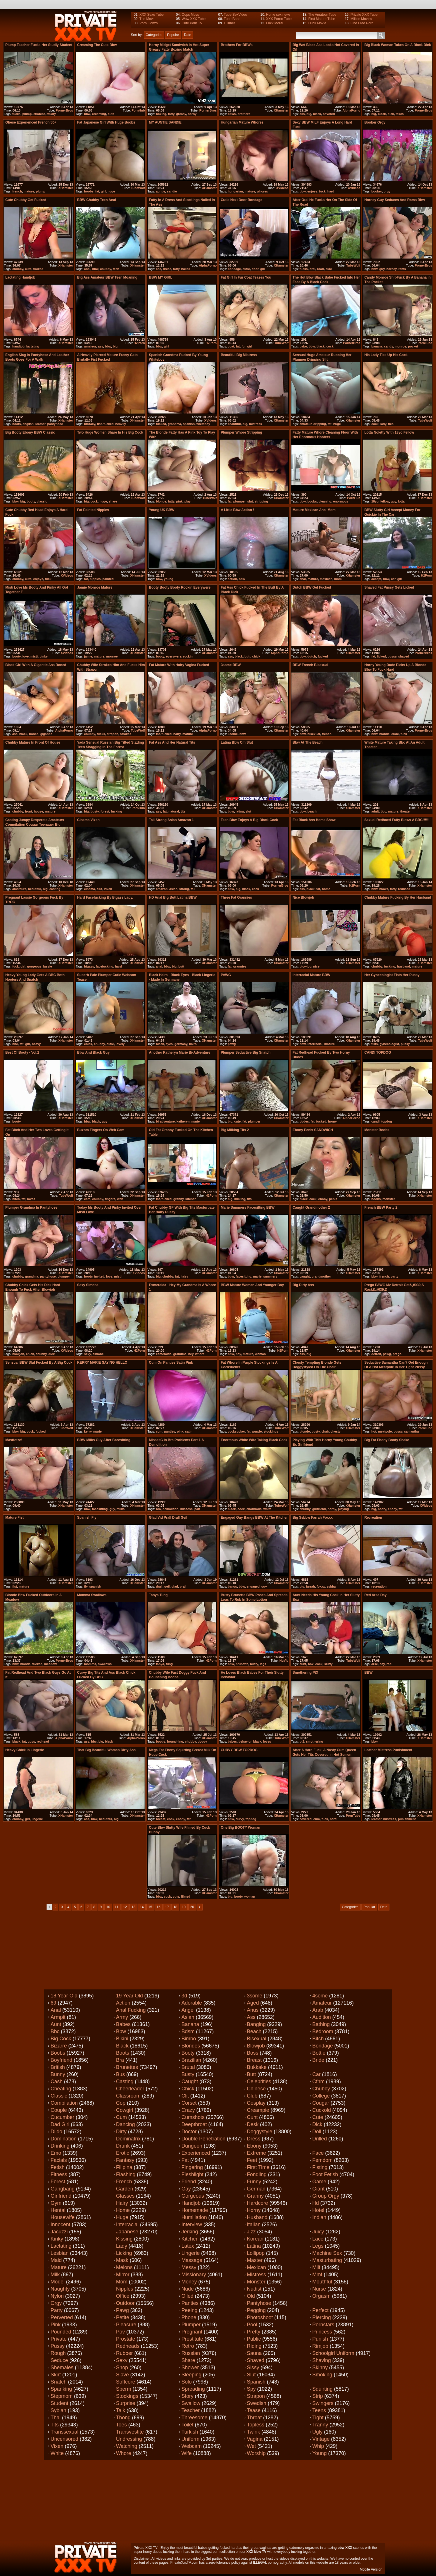 This screenshot has height=2576, width=436. I want to click on play, so click(187, 501).